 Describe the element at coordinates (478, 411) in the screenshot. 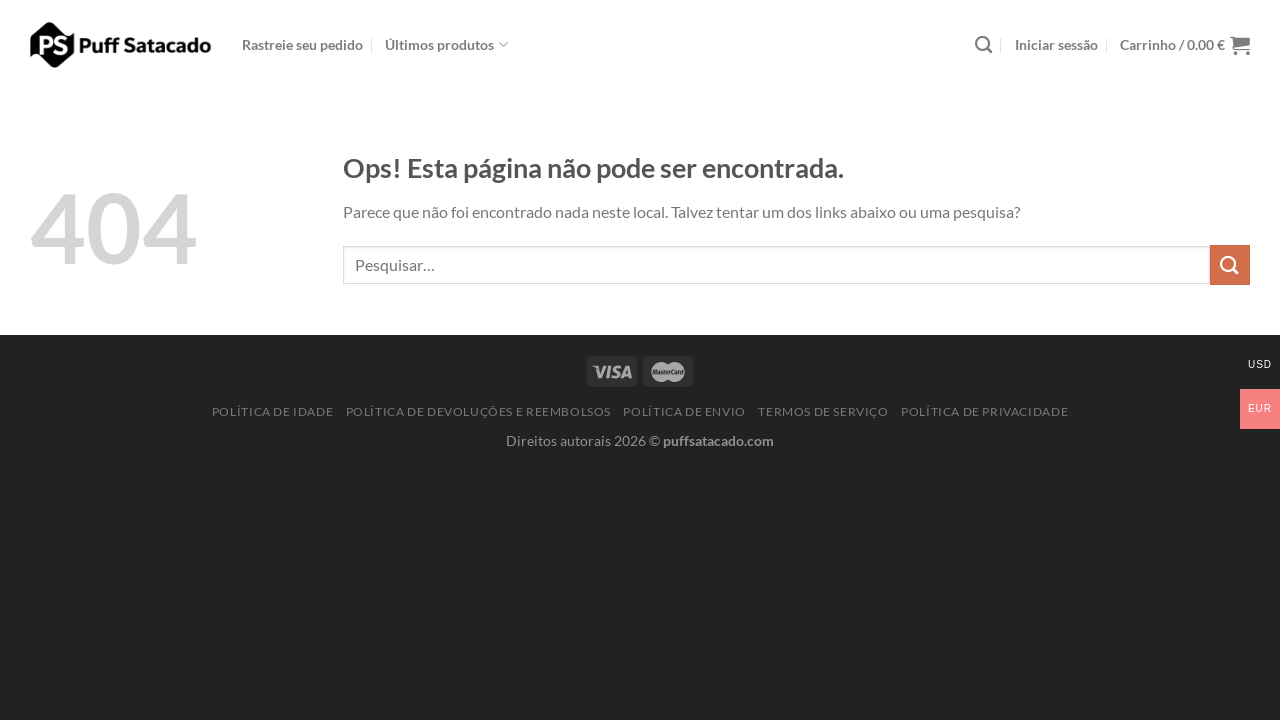

I see `Política de Devoluções e Reembolsos` at that location.